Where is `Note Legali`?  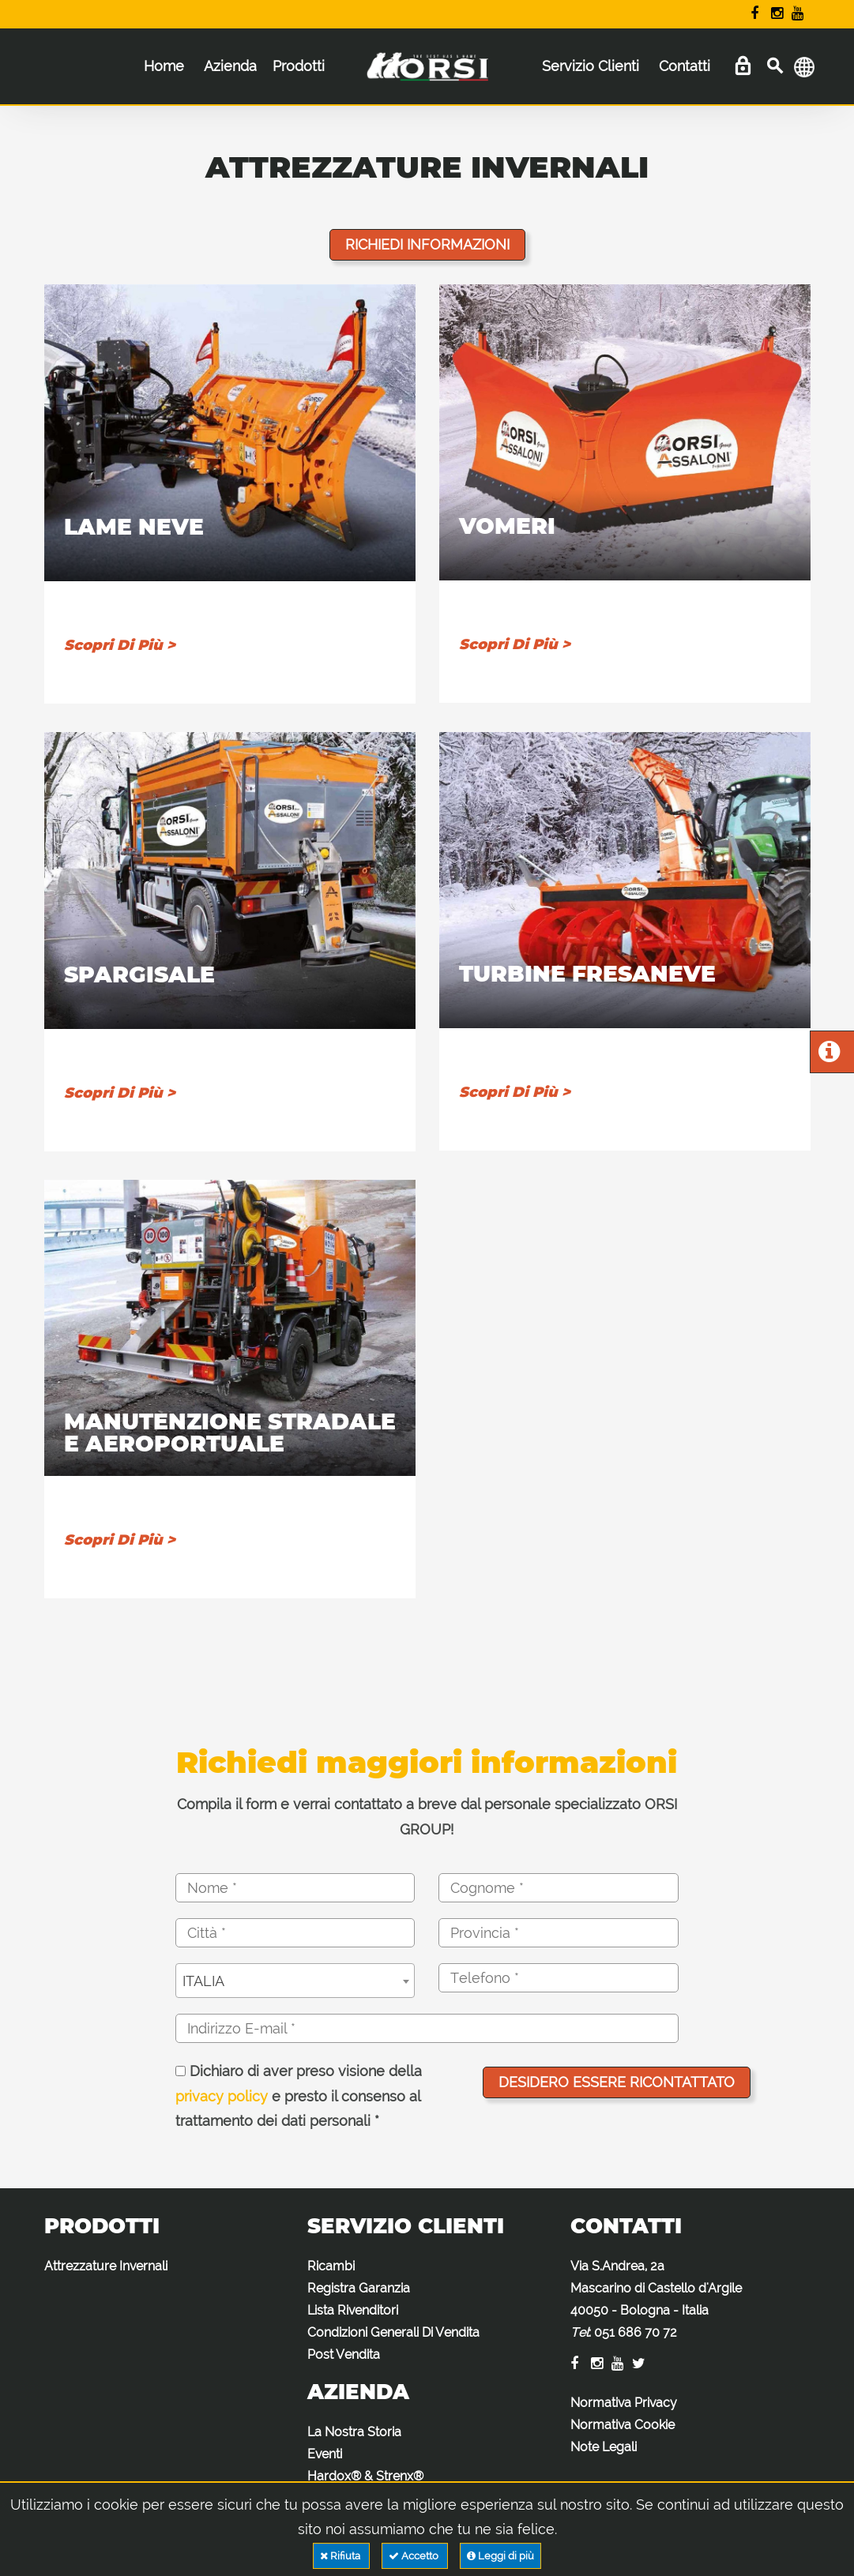 Note Legali is located at coordinates (603, 2446).